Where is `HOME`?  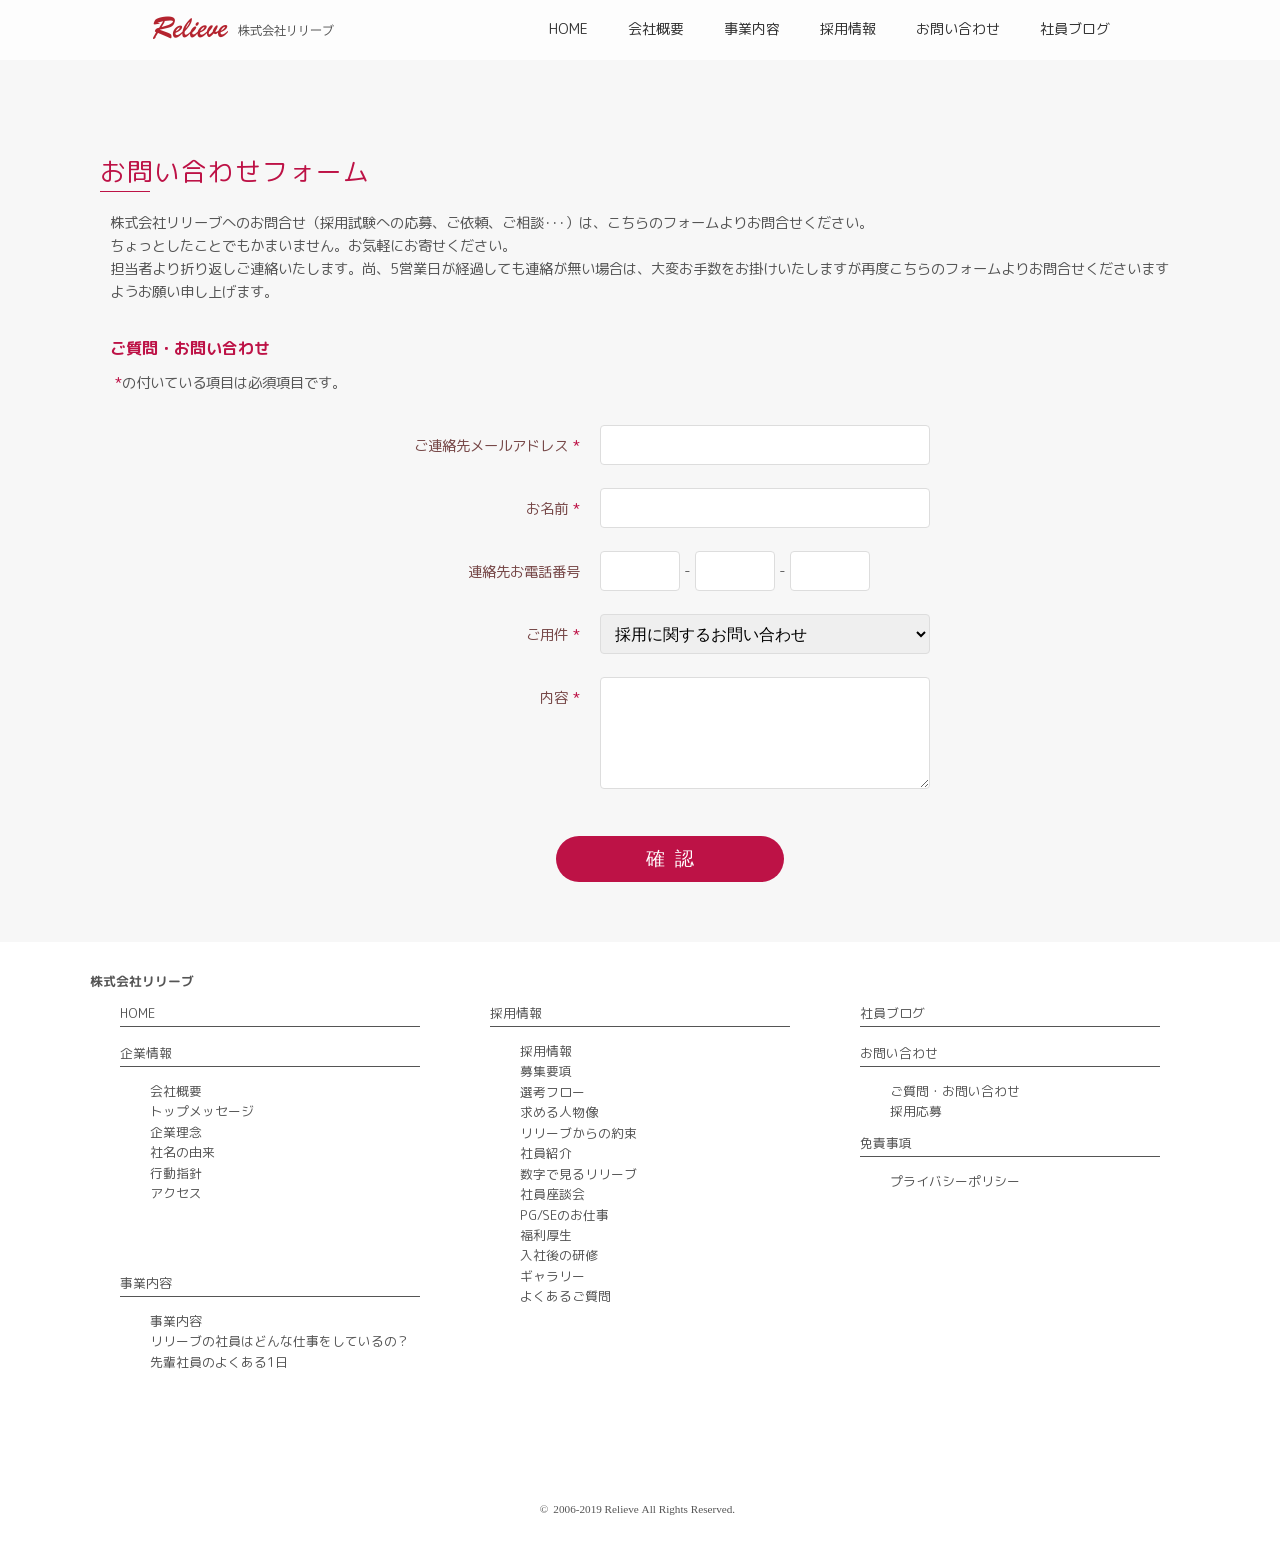 HOME is located at coordinates (568, 28).